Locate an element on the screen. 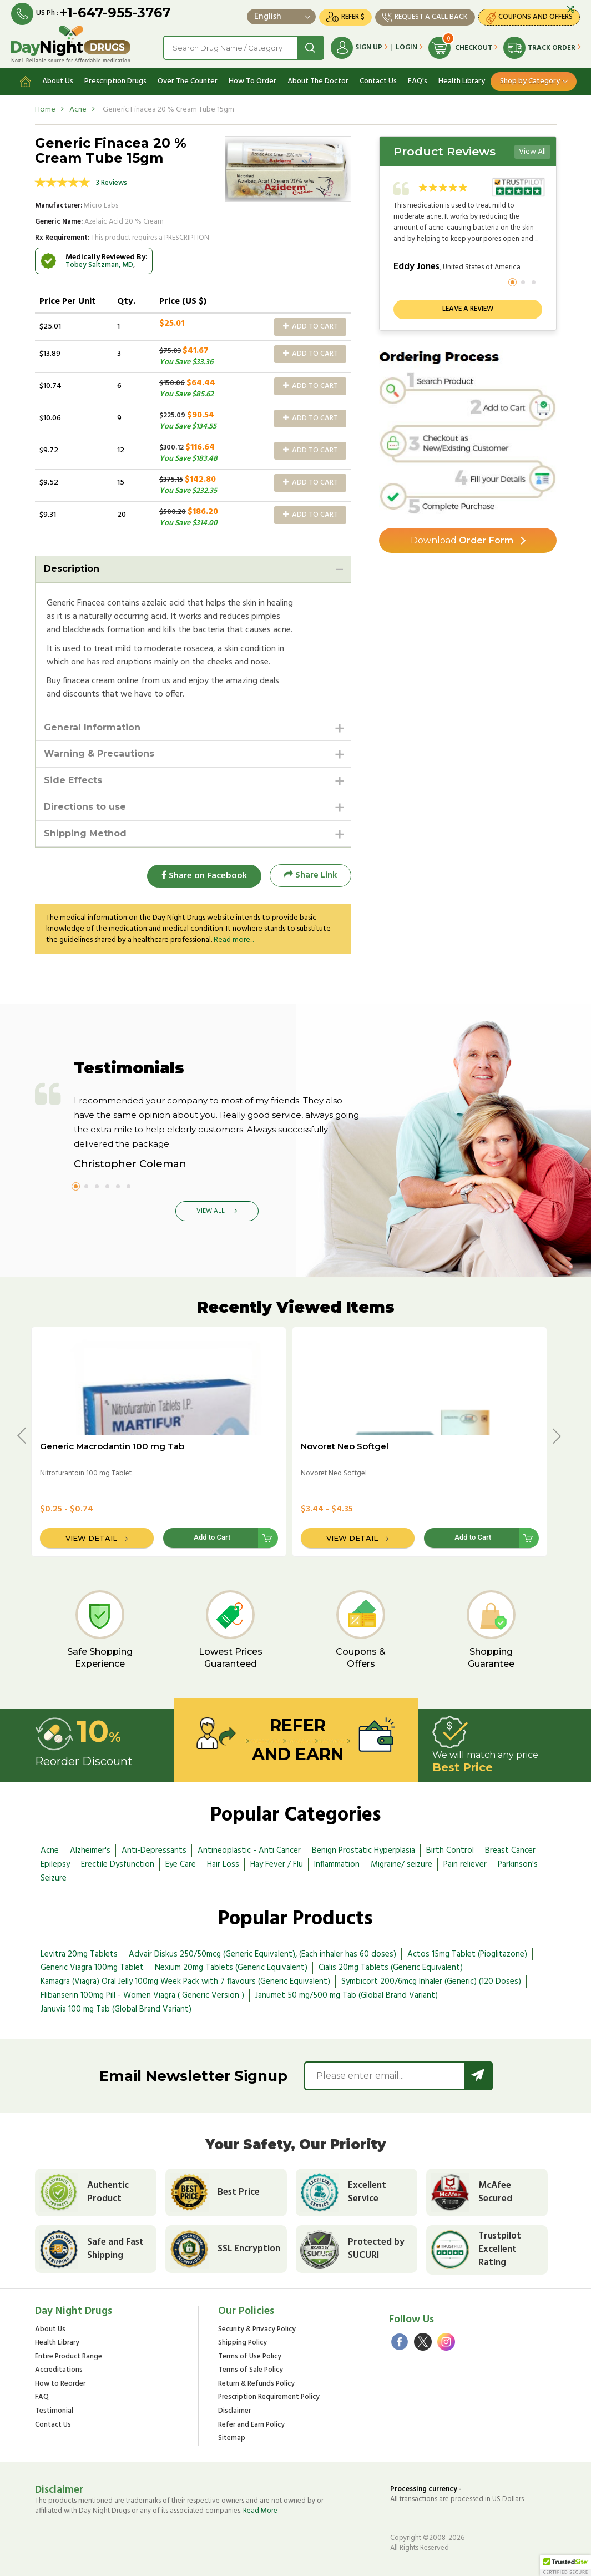  How To Order is located at coordinates (252, 81).